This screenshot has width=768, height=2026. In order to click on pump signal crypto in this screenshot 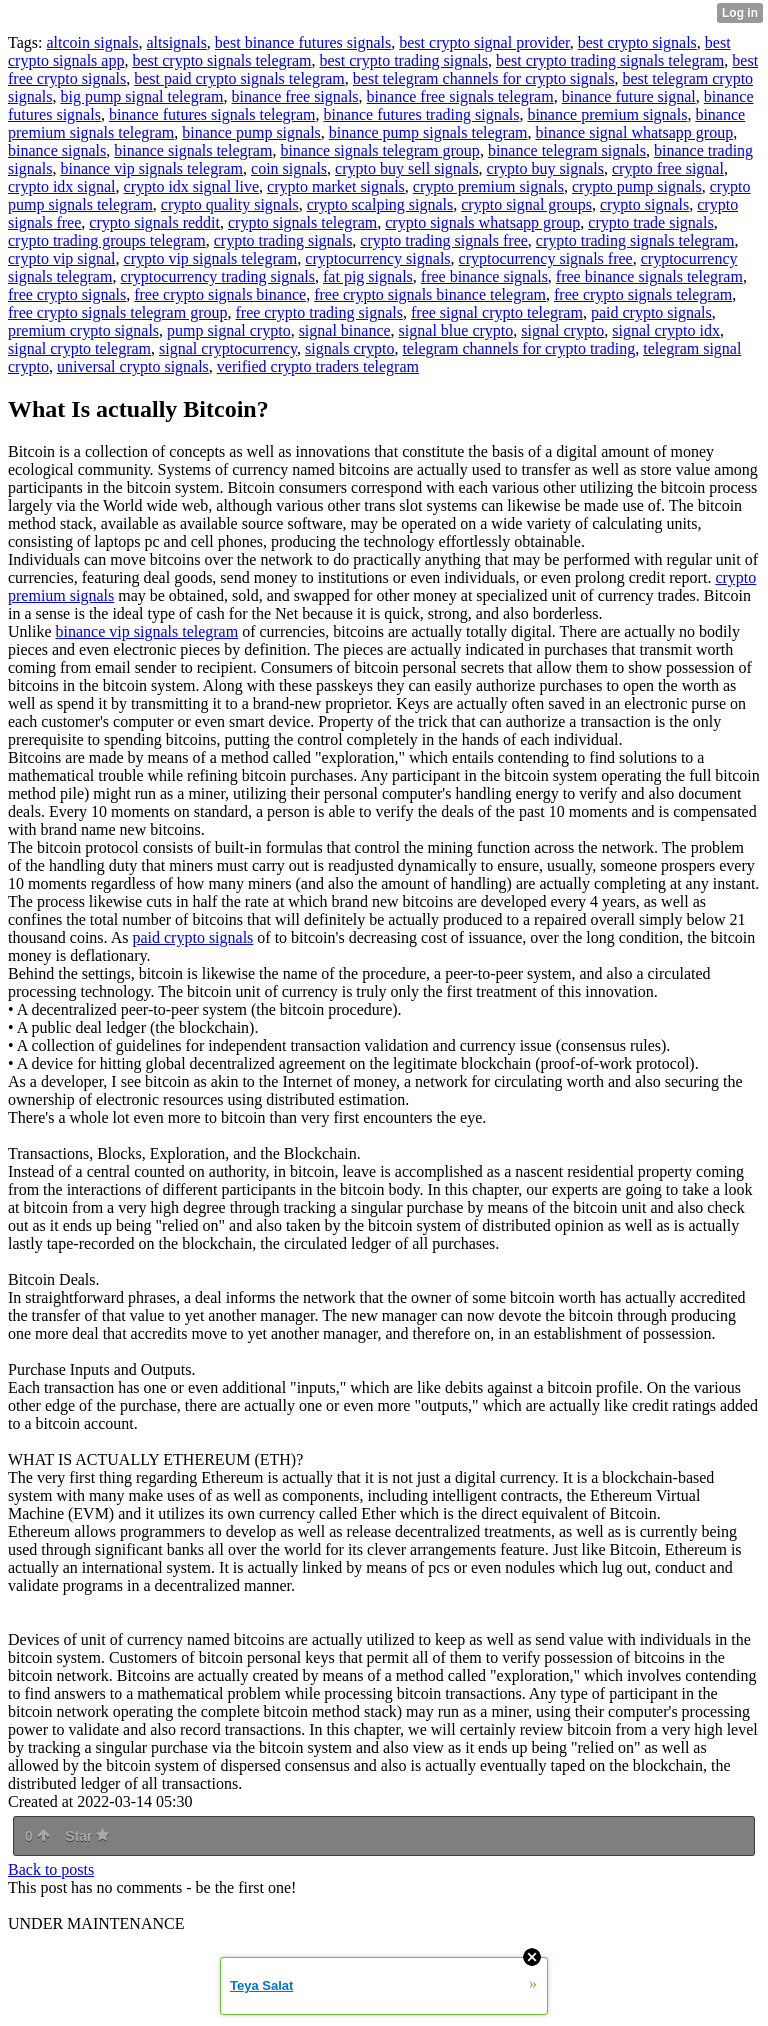, I will do `click(229, 330)`.